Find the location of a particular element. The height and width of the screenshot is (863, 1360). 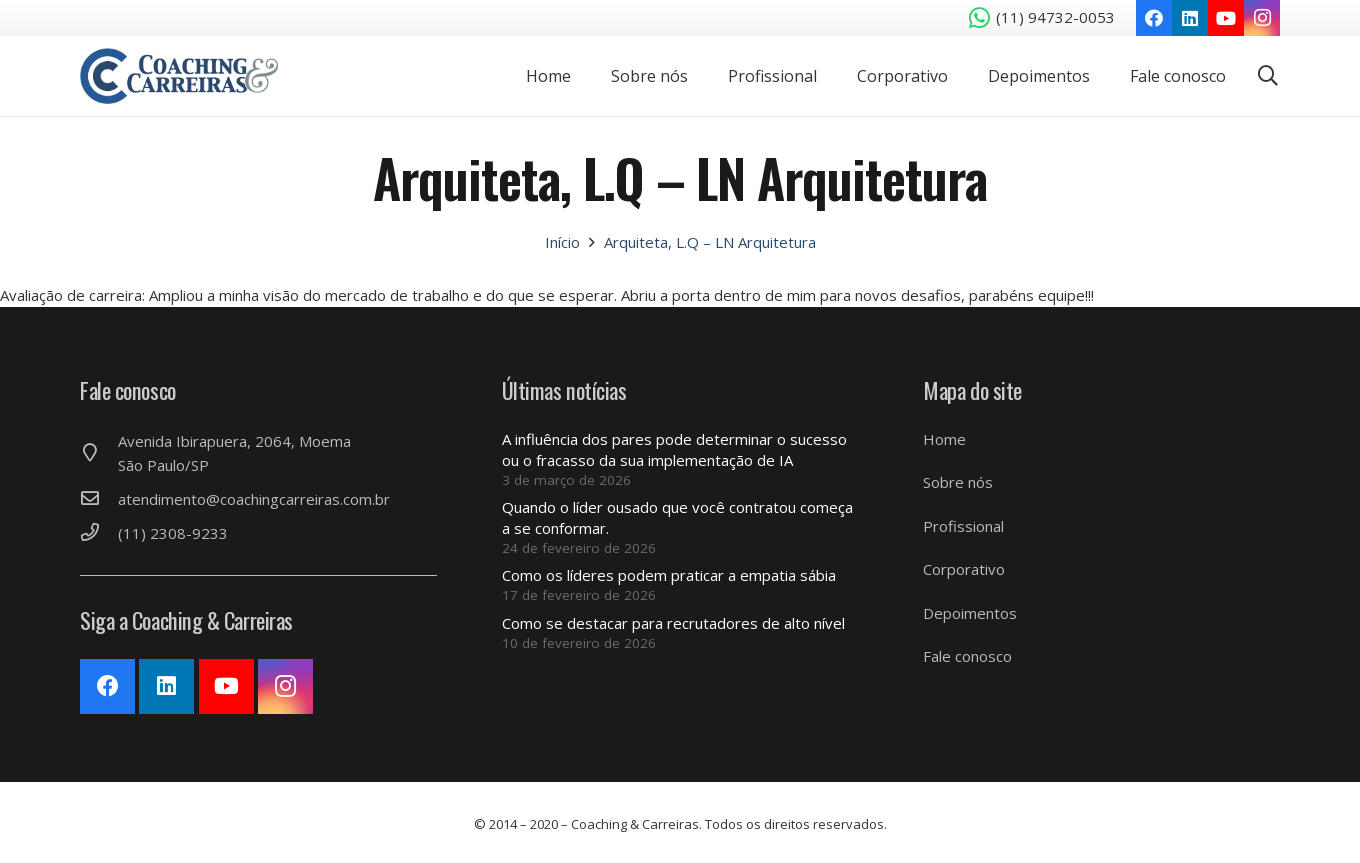

[Facebook] is located at coordinates (1154, 18).